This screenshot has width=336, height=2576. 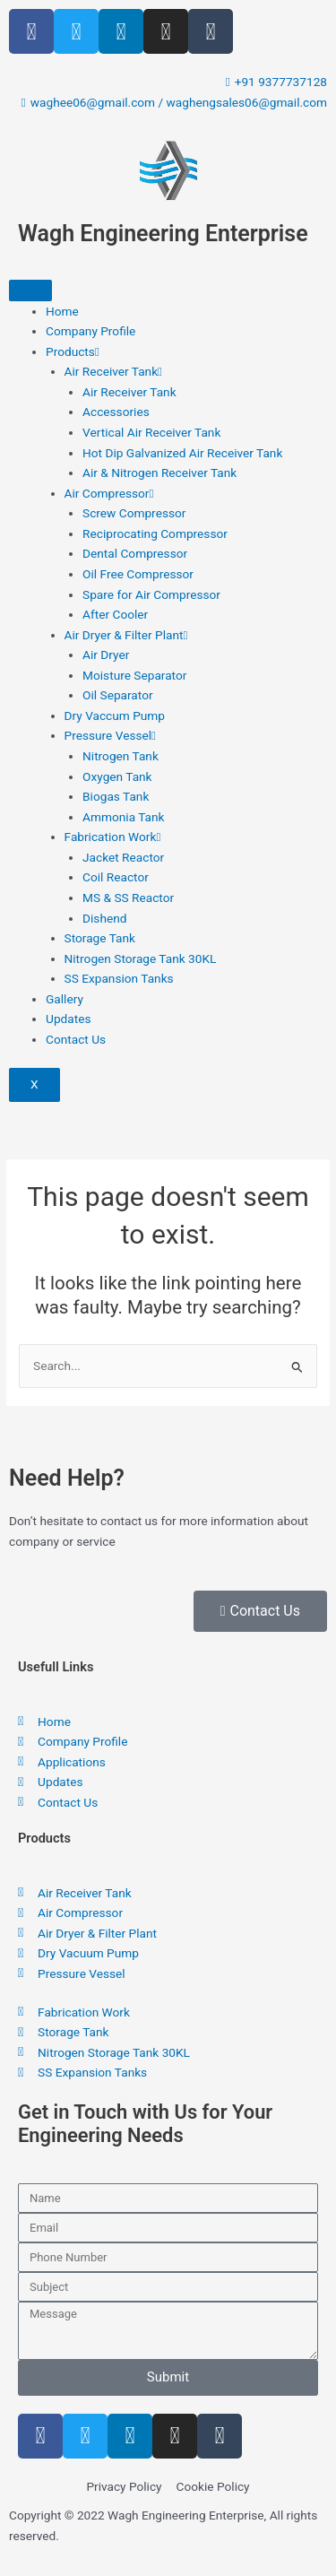 I want to click on Fabrication Work, so click(x=113, y=836).